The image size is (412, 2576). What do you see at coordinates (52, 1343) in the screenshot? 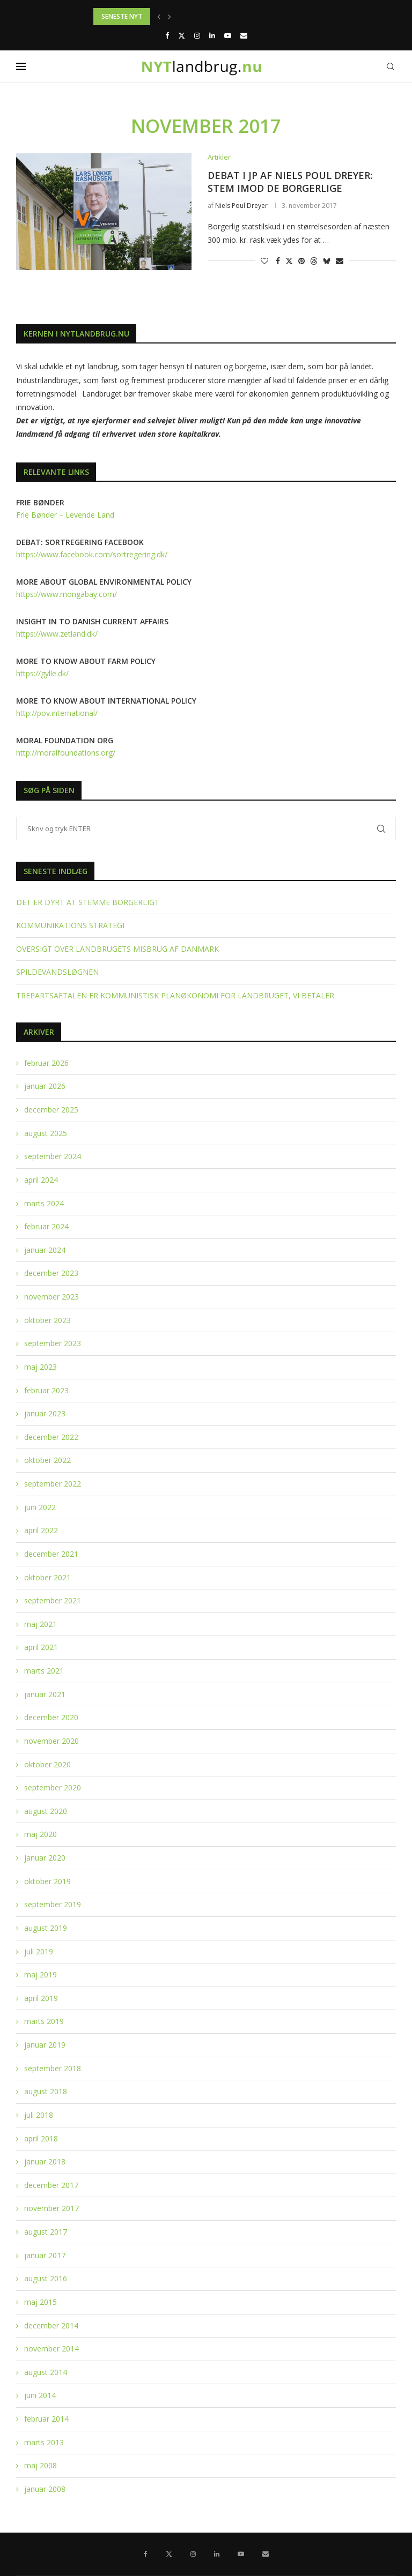
I see `september 2023` at bounding box center [52, 1343].